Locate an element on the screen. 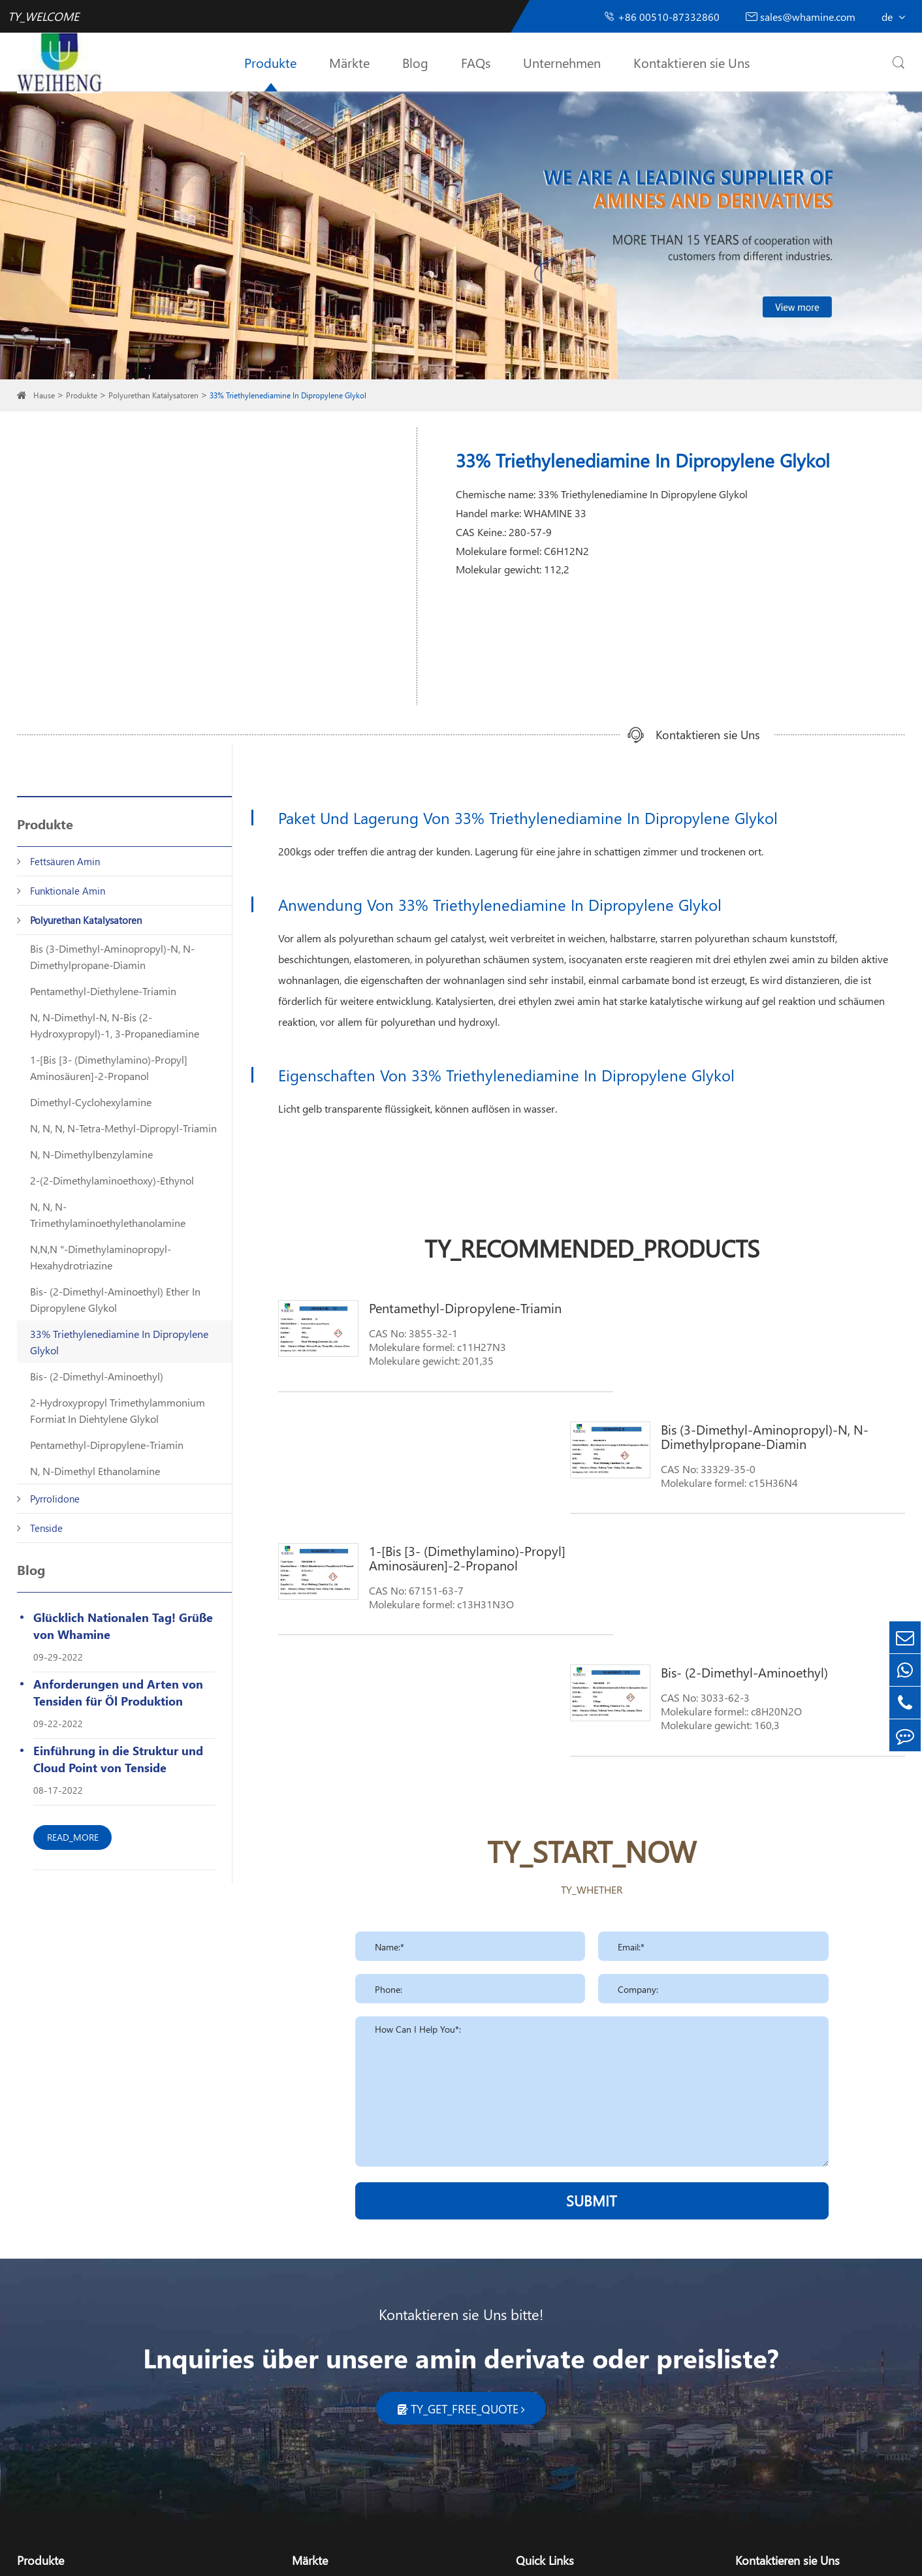 The width and height of the screenshot is (922, 2576). N, N-Dimethyl-N, N-Bis (2-Hydroxypropyl)-1, 3-Propanediamine is located at coordinates (114, 1025).